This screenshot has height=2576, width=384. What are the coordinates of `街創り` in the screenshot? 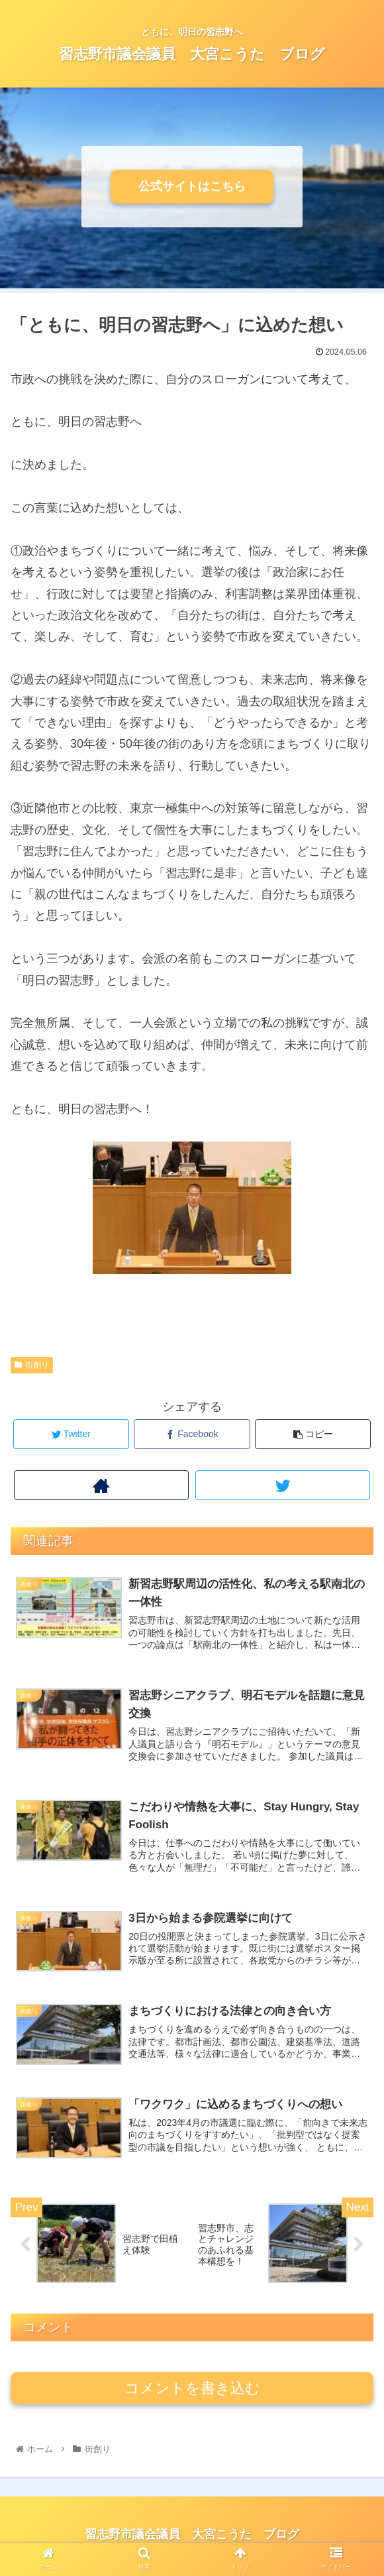 It's located at (32, 1365).